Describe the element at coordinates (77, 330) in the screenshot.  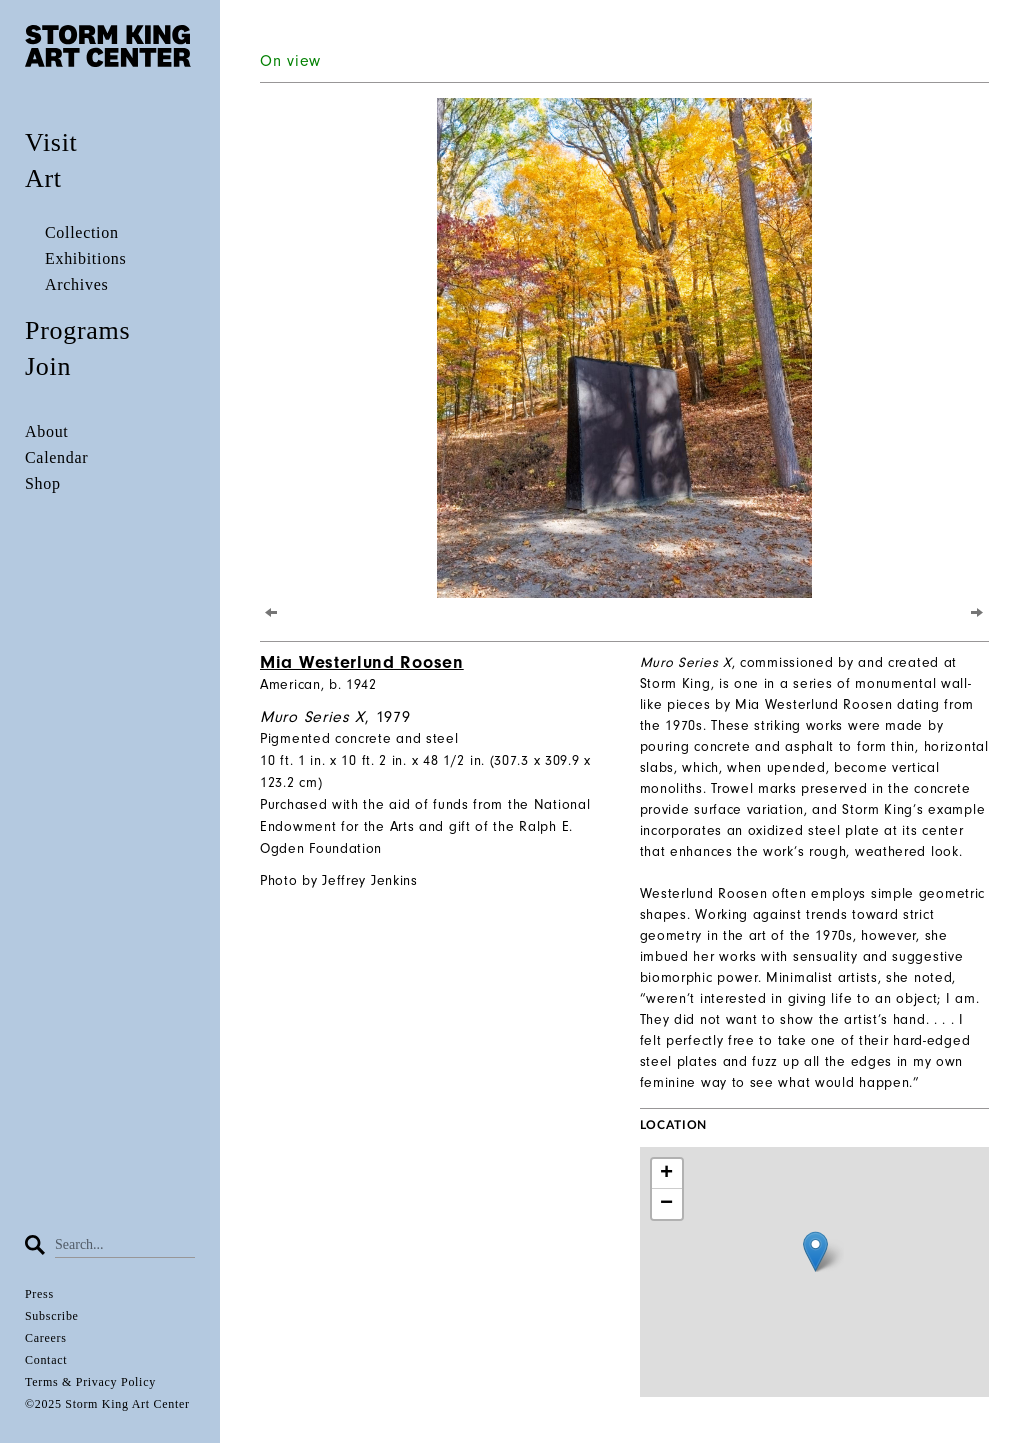
I see `Programs` at that location.